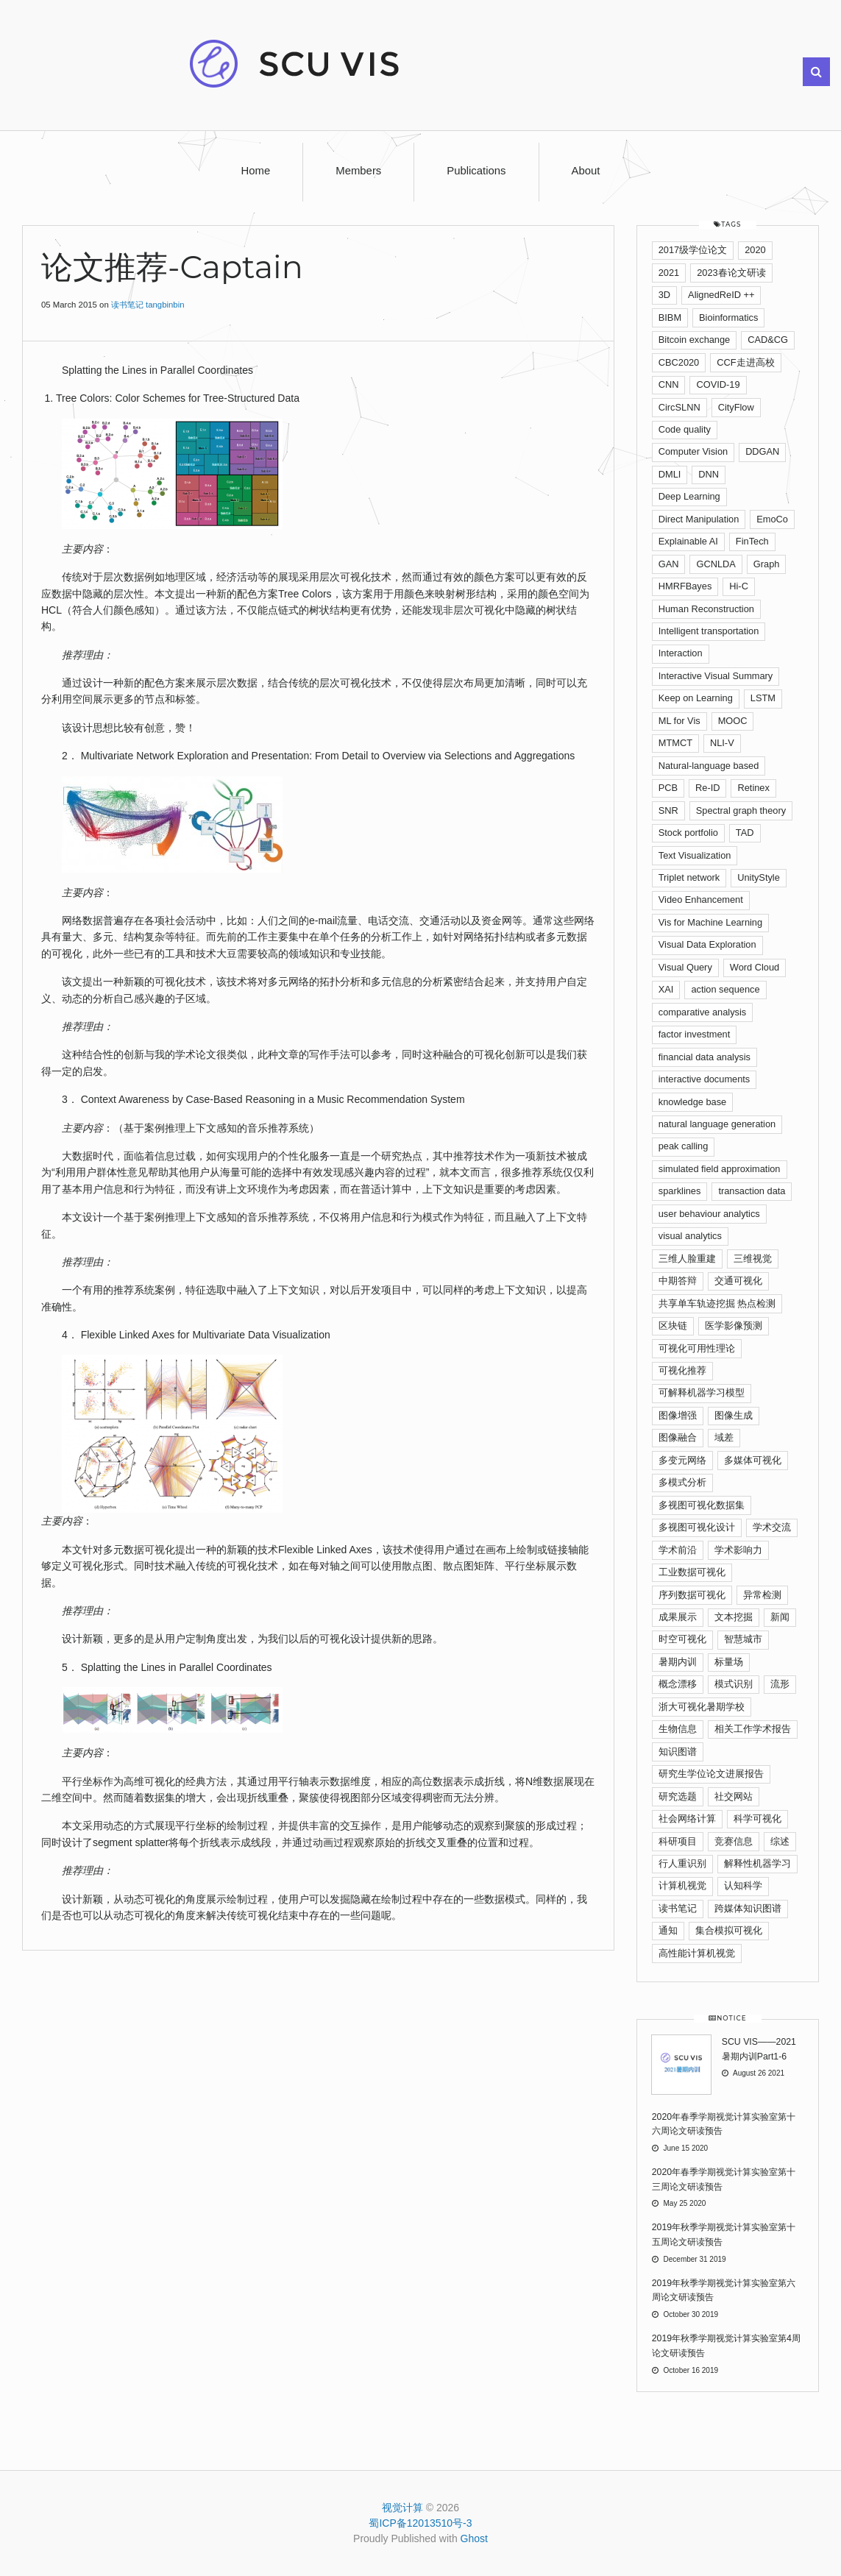  Describe the element at coordinates (670, 474) in the screenshot. I see `DMLI` at that location.